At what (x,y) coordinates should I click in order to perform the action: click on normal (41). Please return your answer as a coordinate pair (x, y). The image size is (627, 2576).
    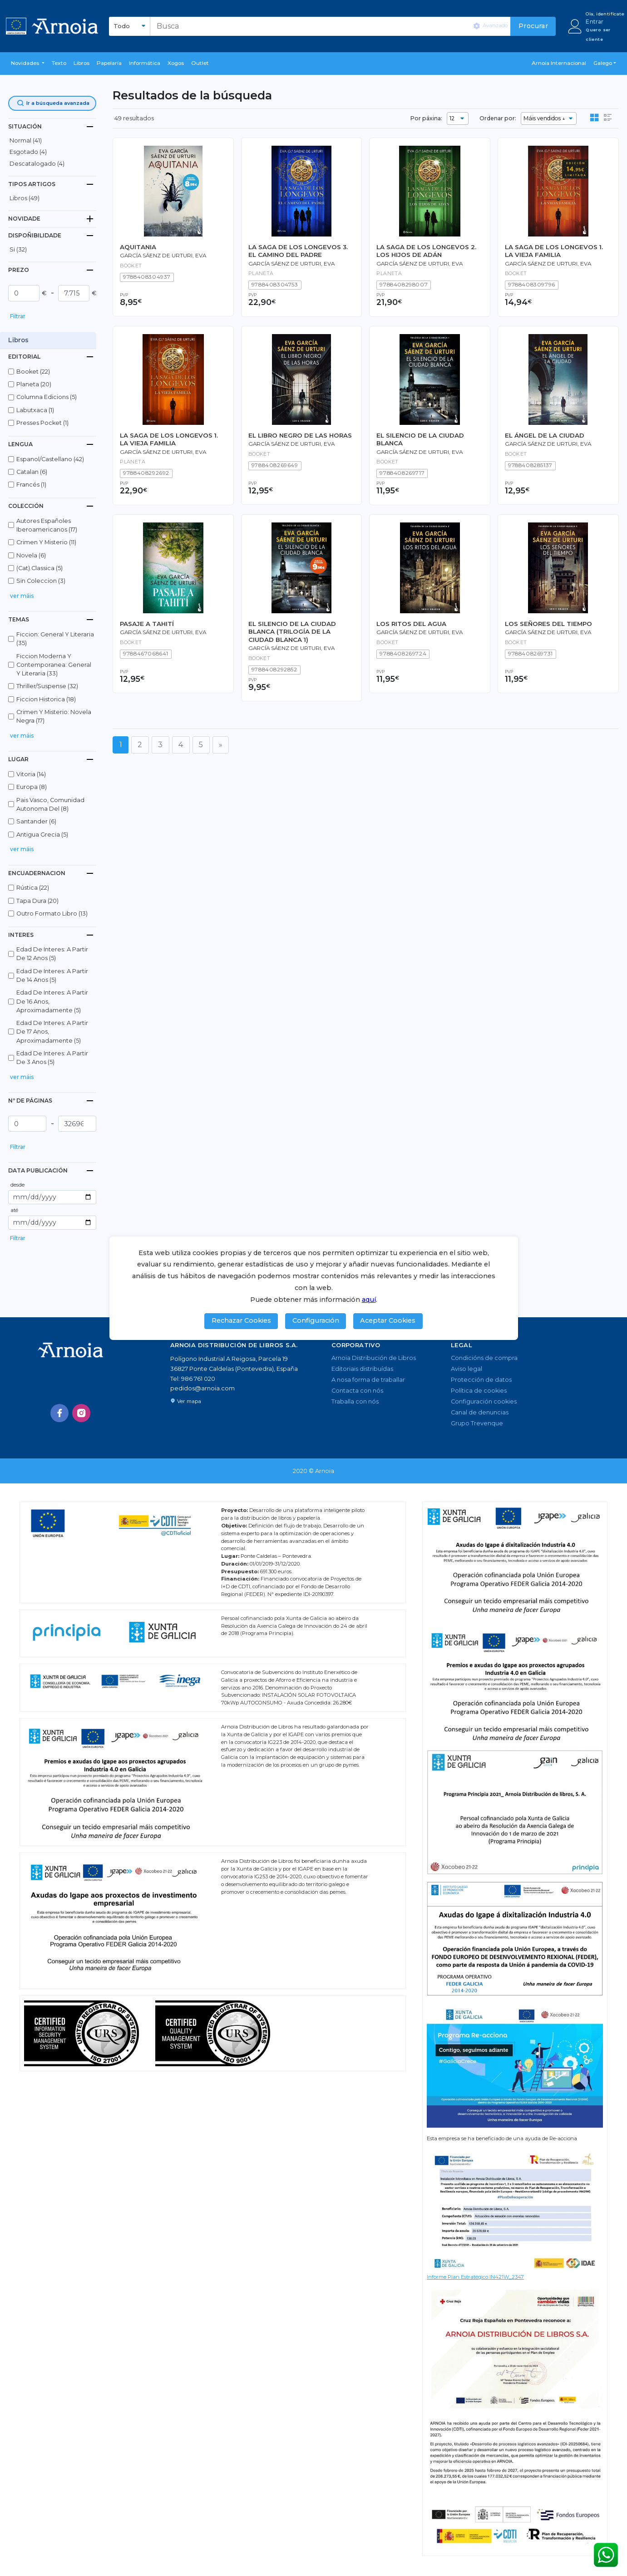
    Looking at the image, I should click on (26, 140).